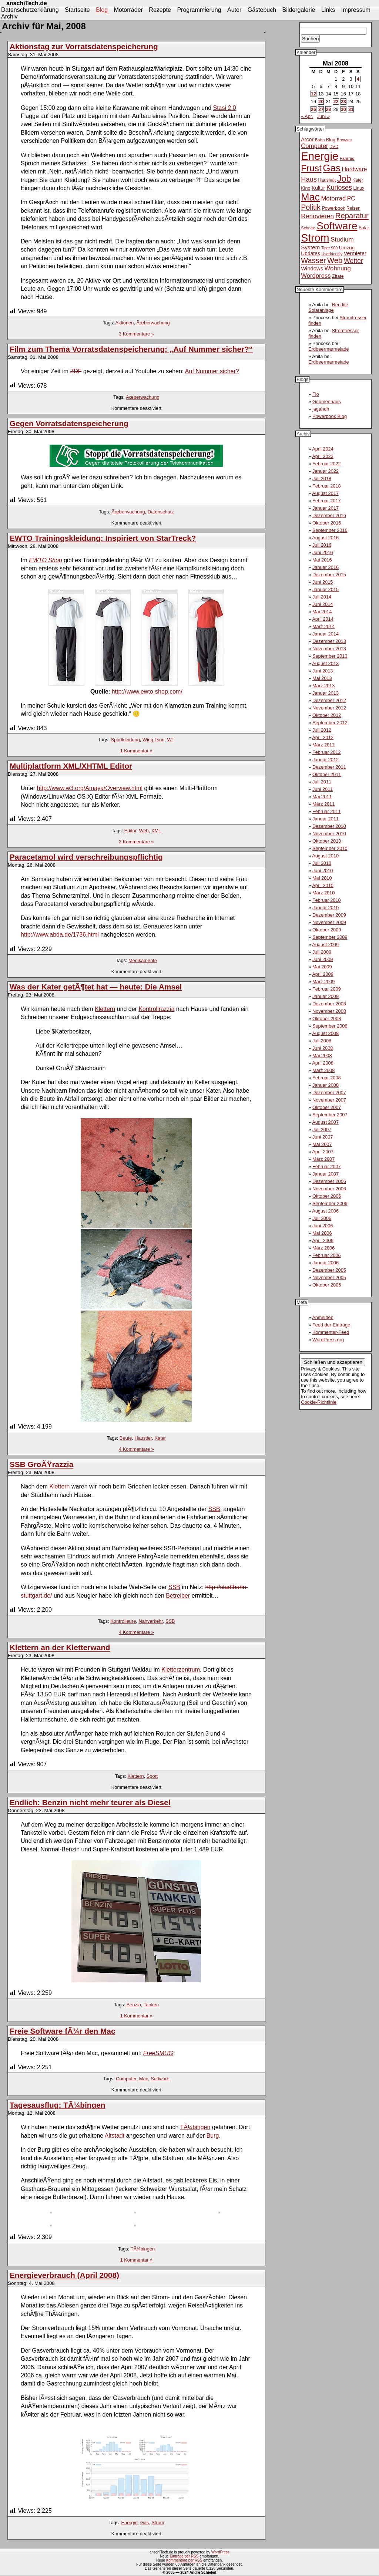 The width and height of the screenshot is (379, 2576). Describe the element at coordinates (326, 900) in the screenshot. I see `Februar 2010` at that location.